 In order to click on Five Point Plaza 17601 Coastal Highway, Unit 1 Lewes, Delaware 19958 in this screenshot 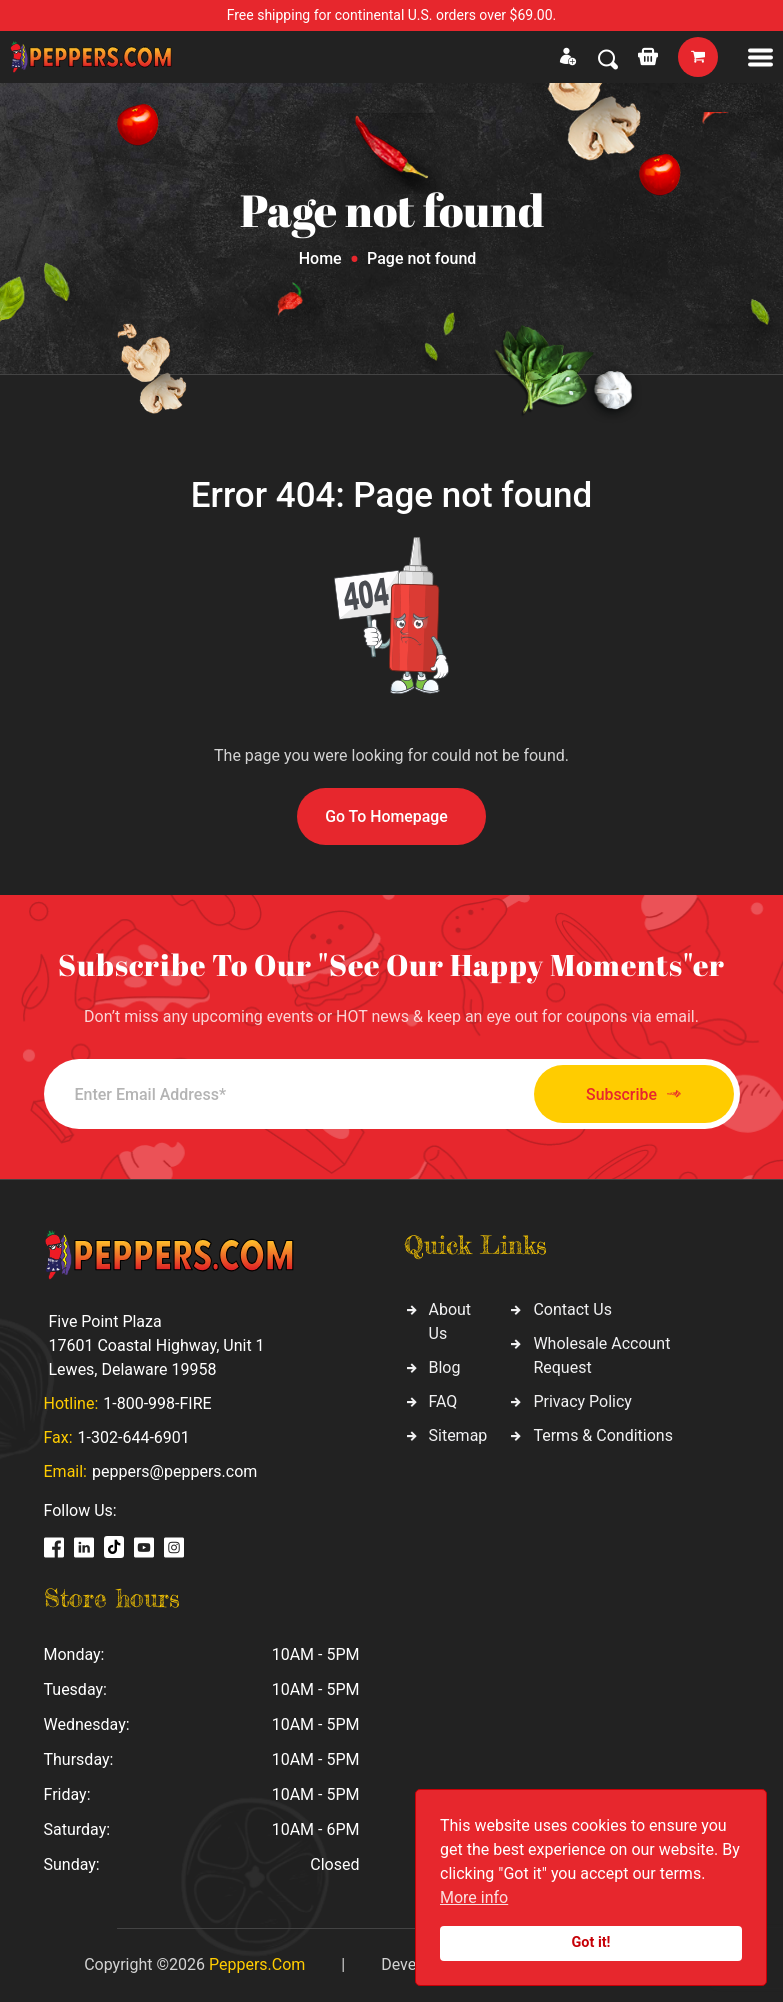, I will do `click(157, 1345)`.